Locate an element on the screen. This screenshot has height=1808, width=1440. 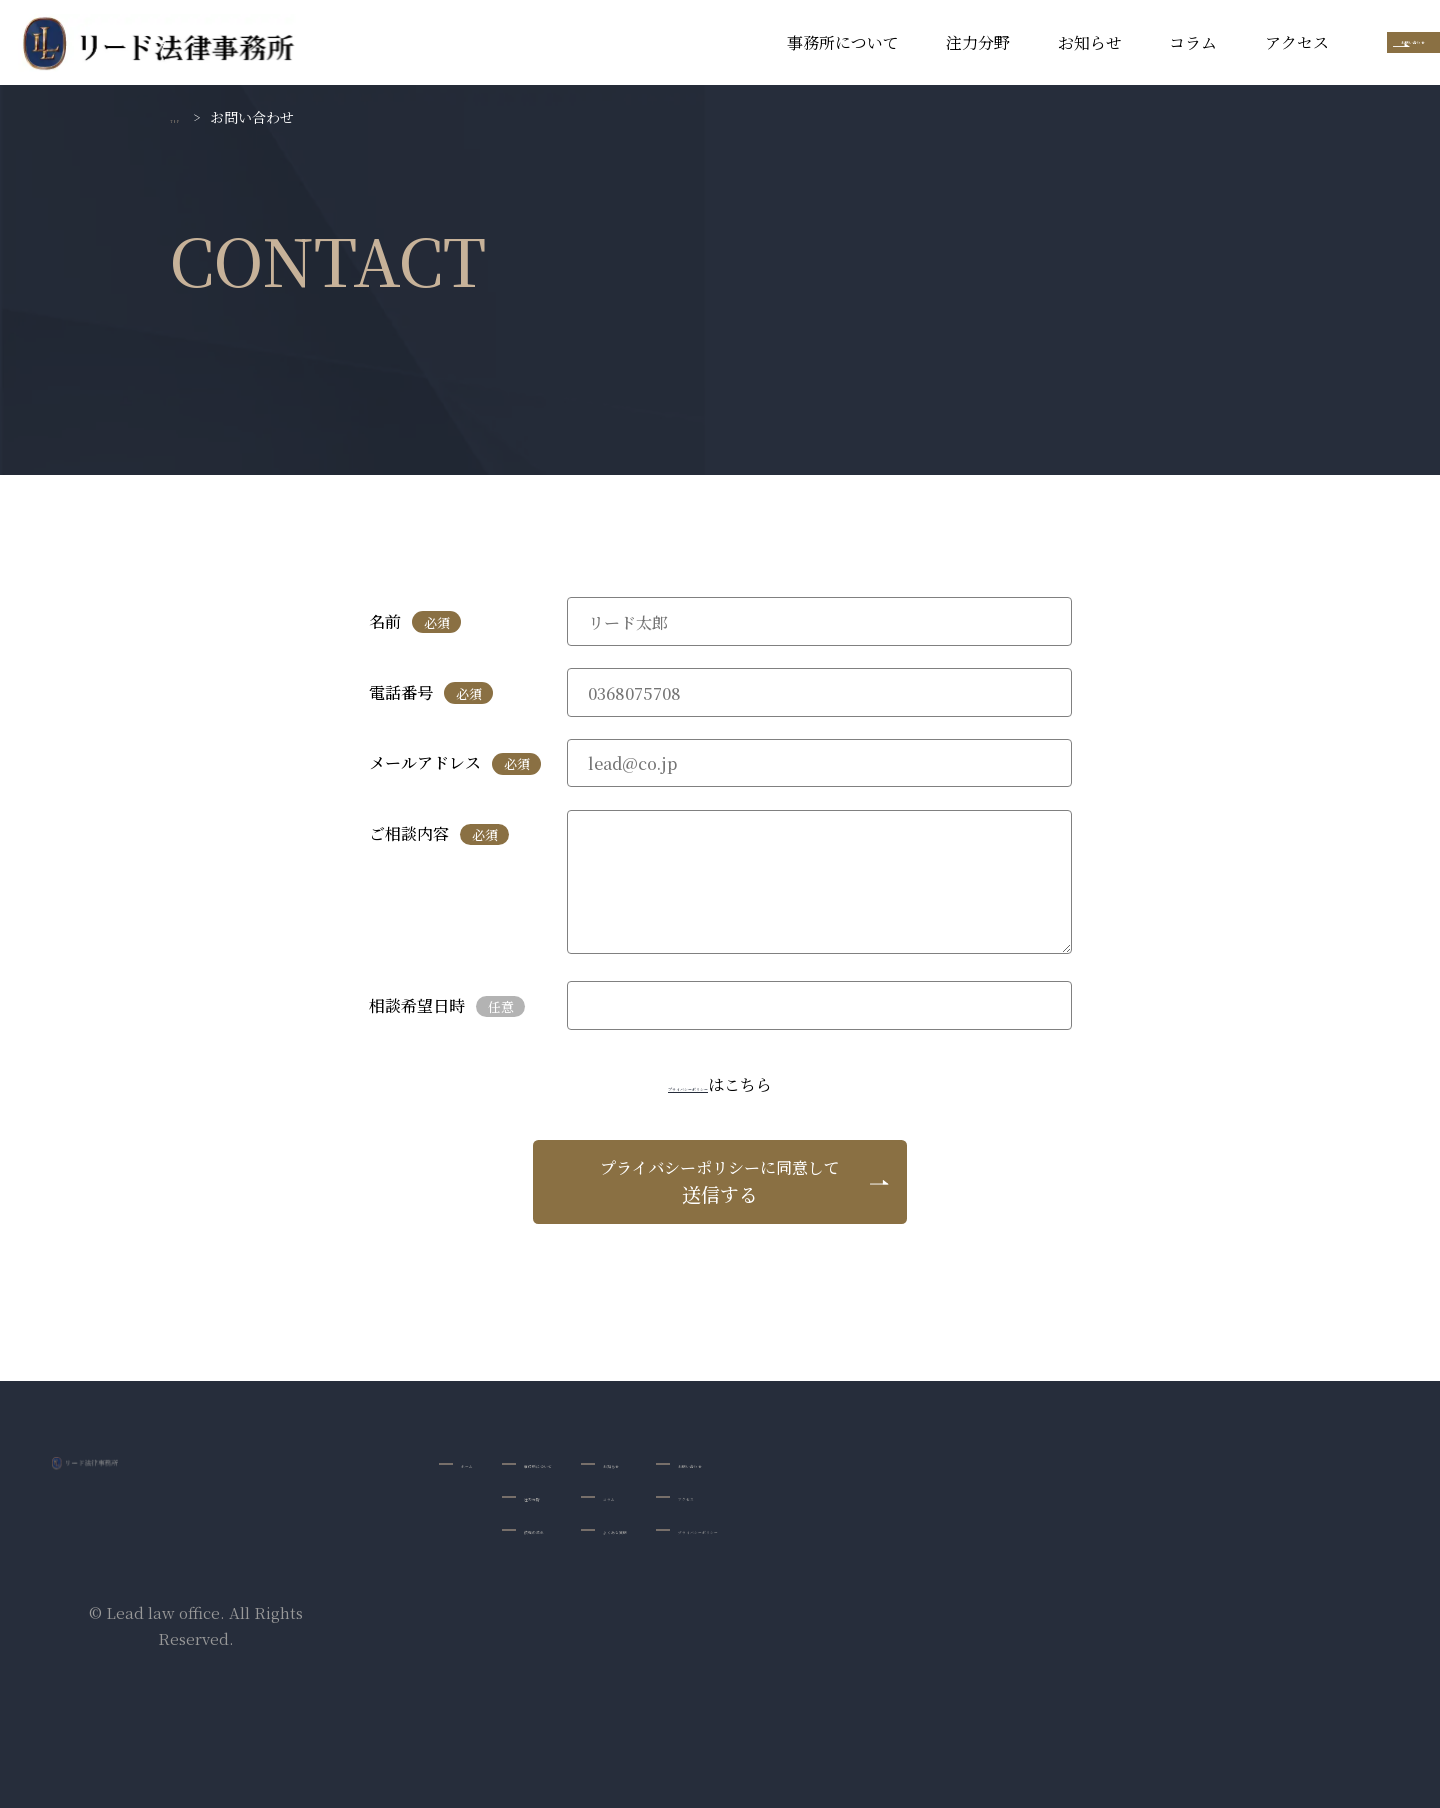
事務所について is located at coordinates (675, 42).